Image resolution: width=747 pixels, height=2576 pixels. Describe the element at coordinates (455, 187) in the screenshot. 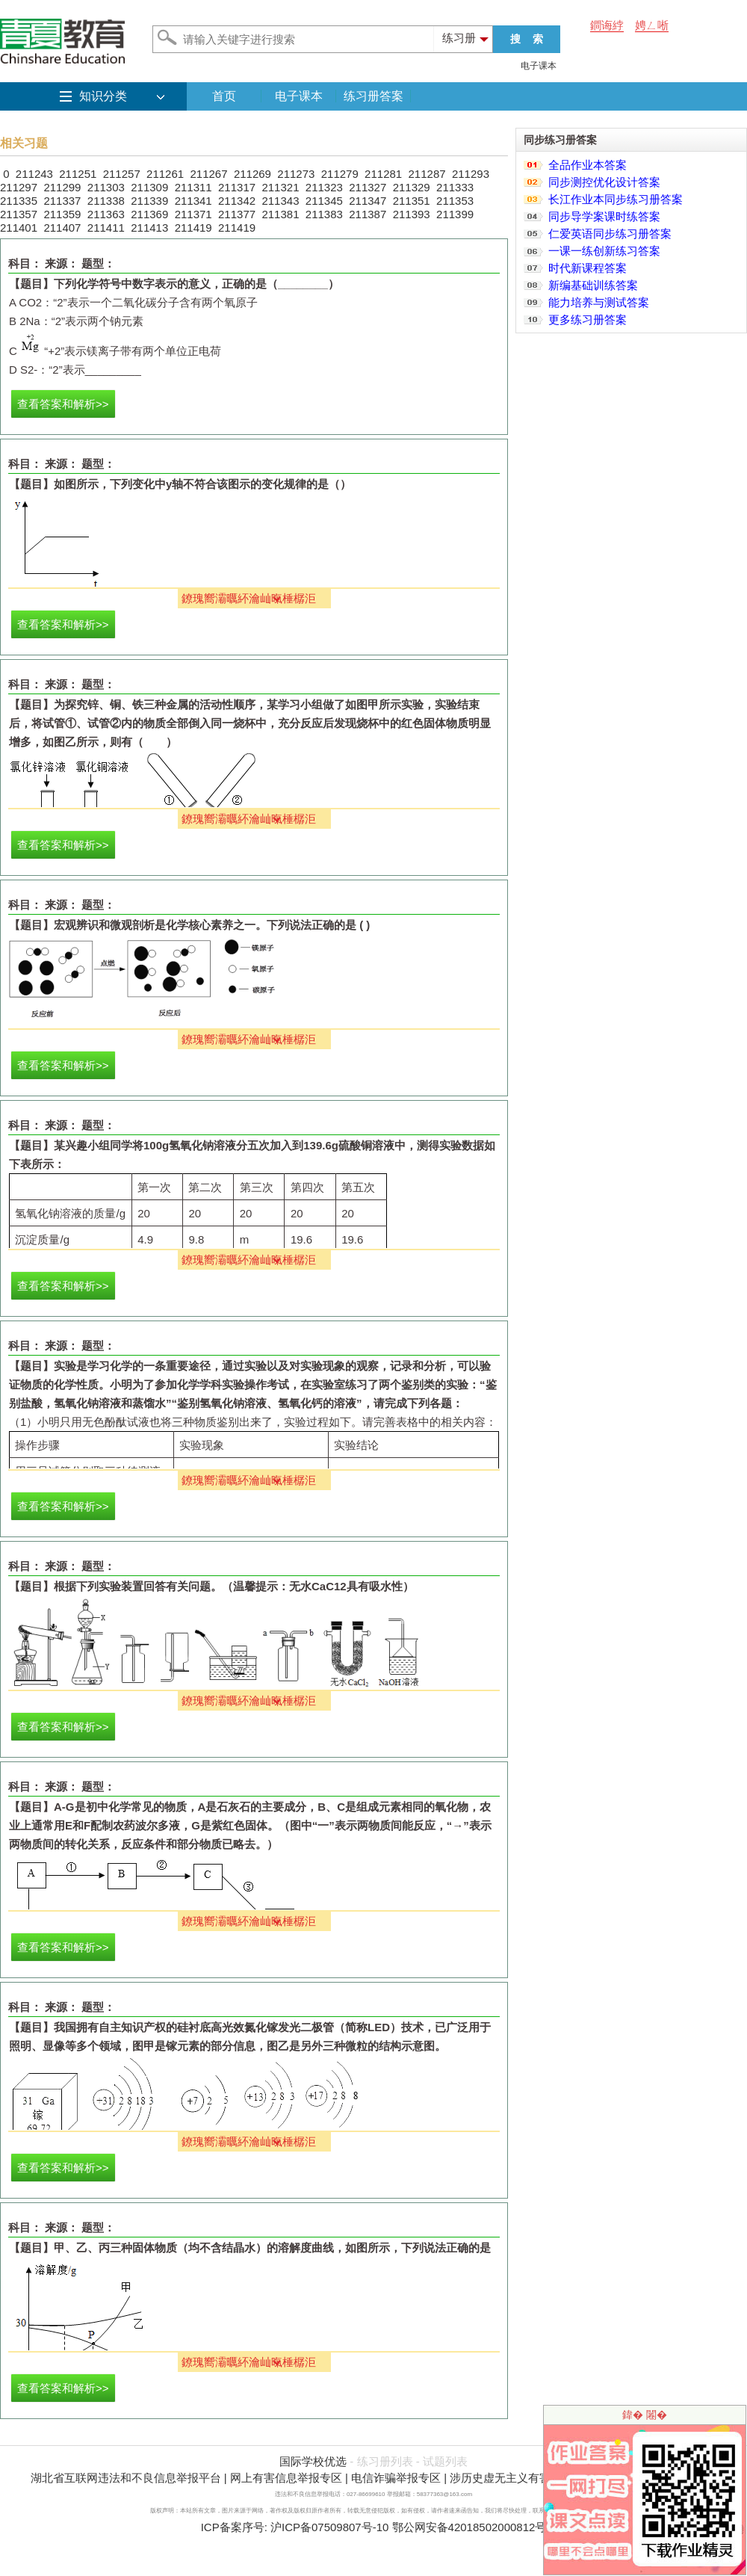

I see `211333` at that location.